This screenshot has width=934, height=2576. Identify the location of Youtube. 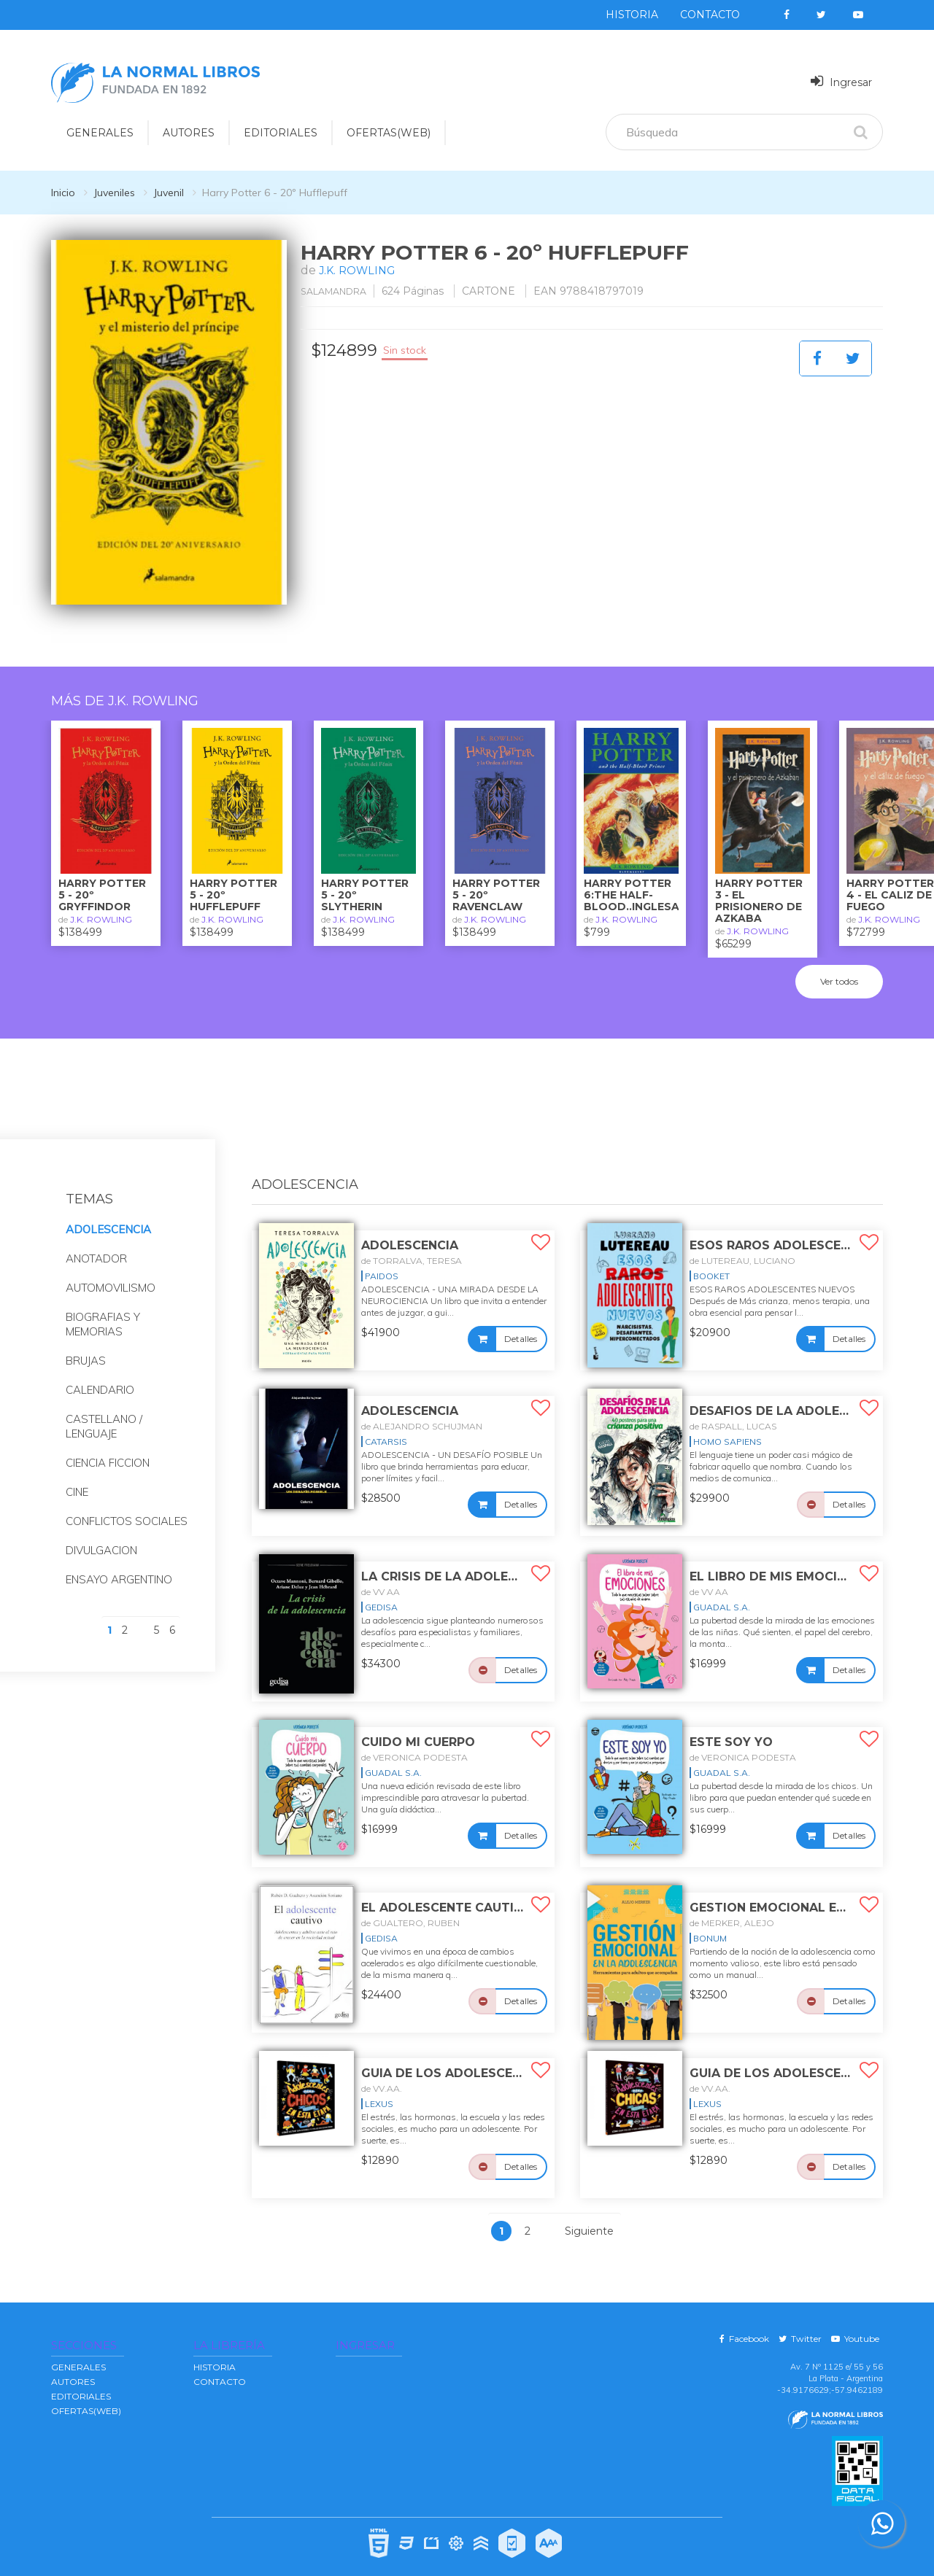
(855, 2320).